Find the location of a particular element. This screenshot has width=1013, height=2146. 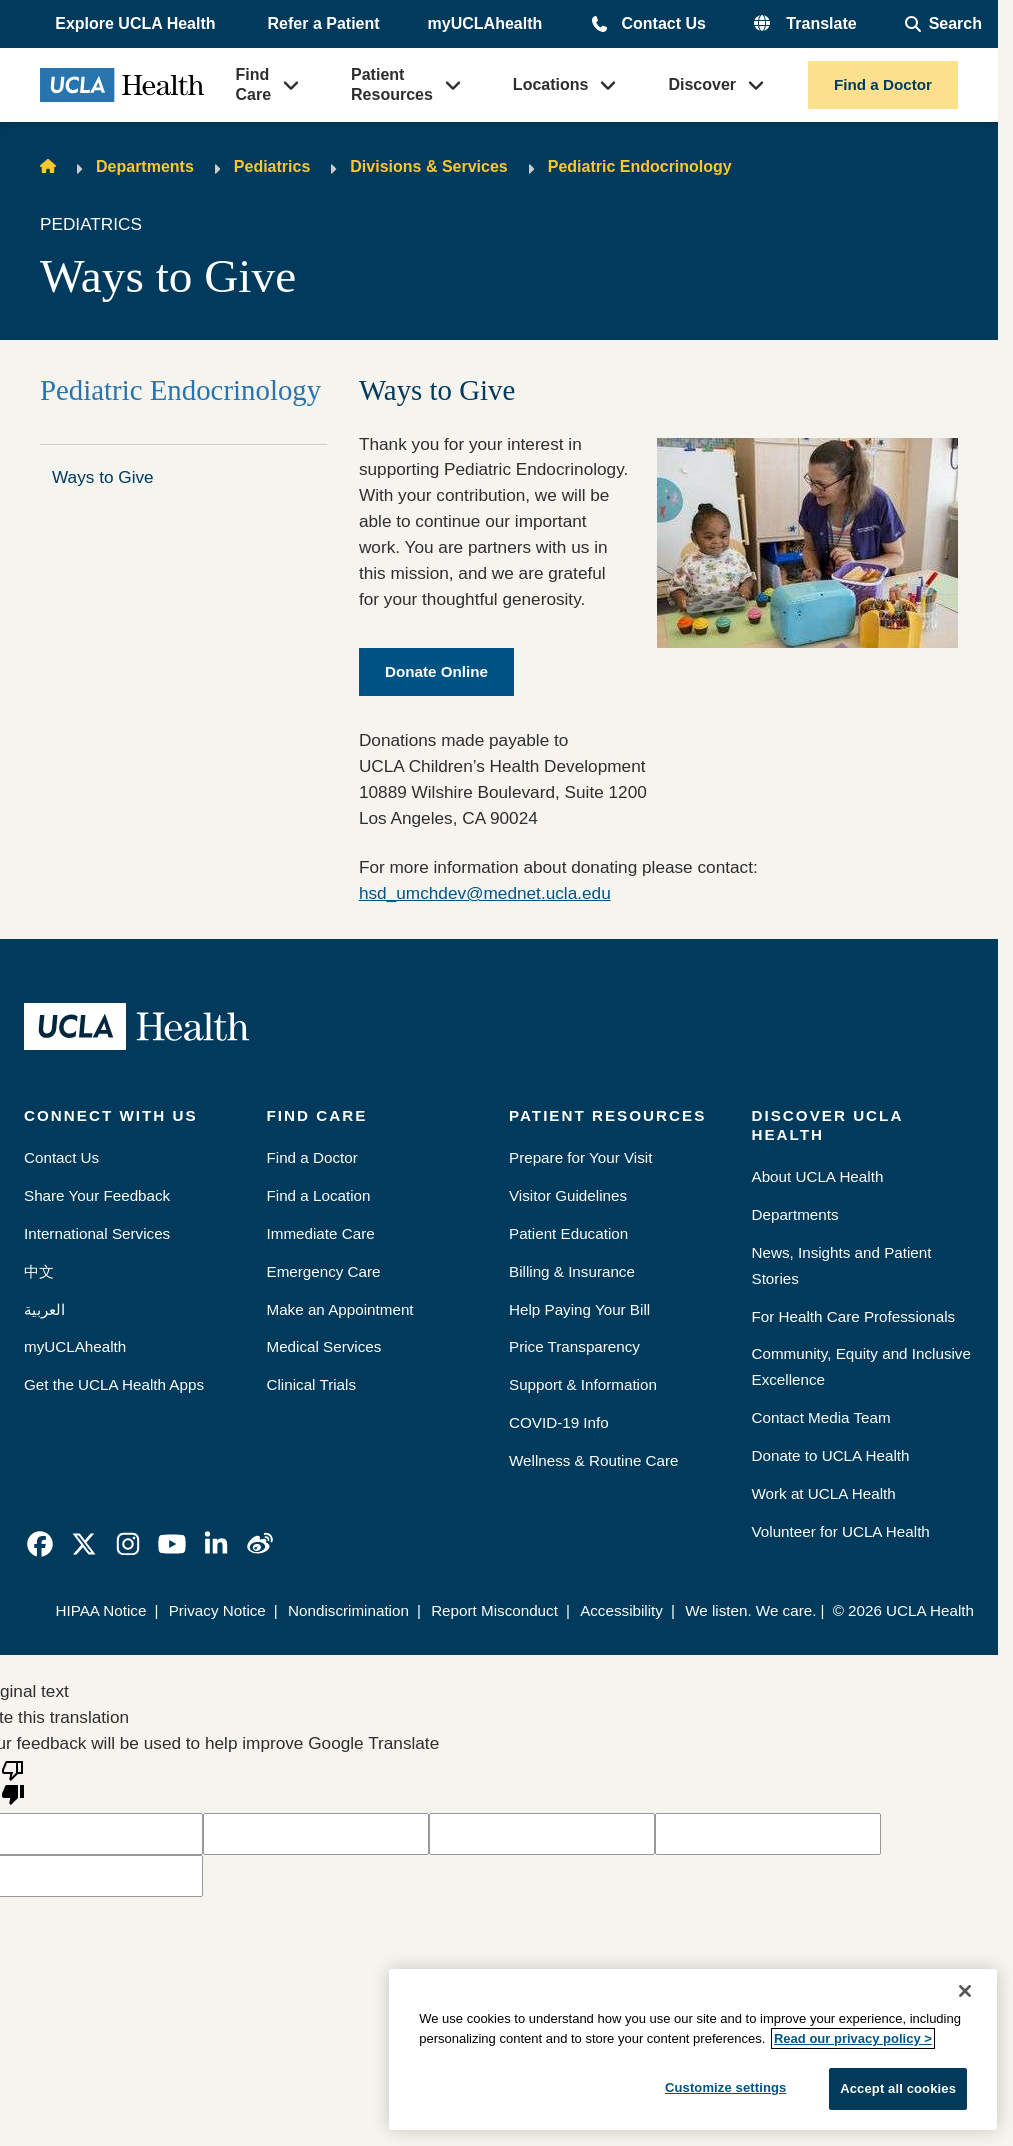

Nondiscrimination is located at coordinates (348, 1610).